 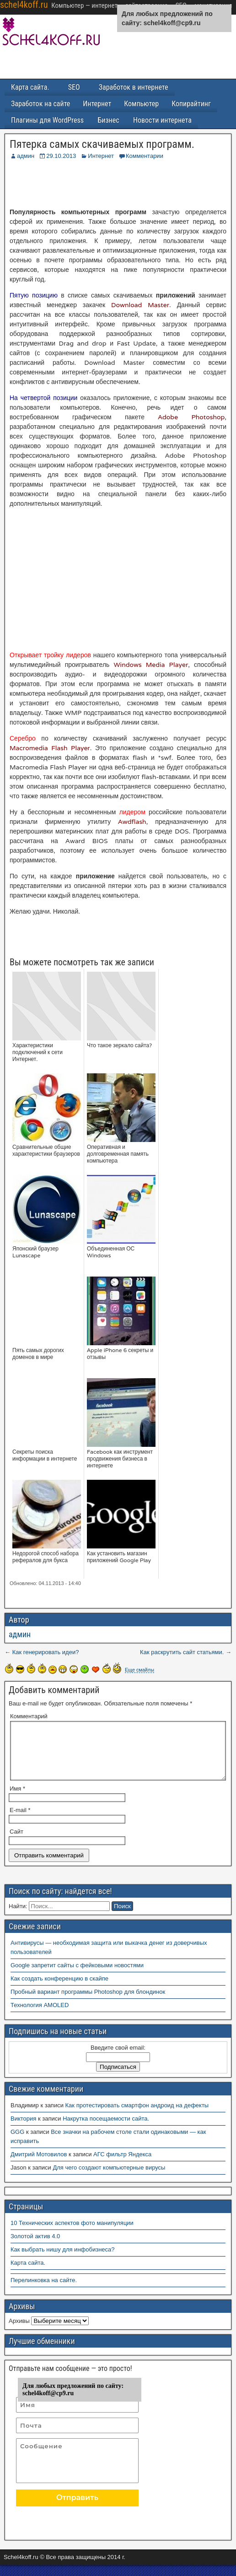 I want to click on Еще смайлы, so click(x=139, y=1669).